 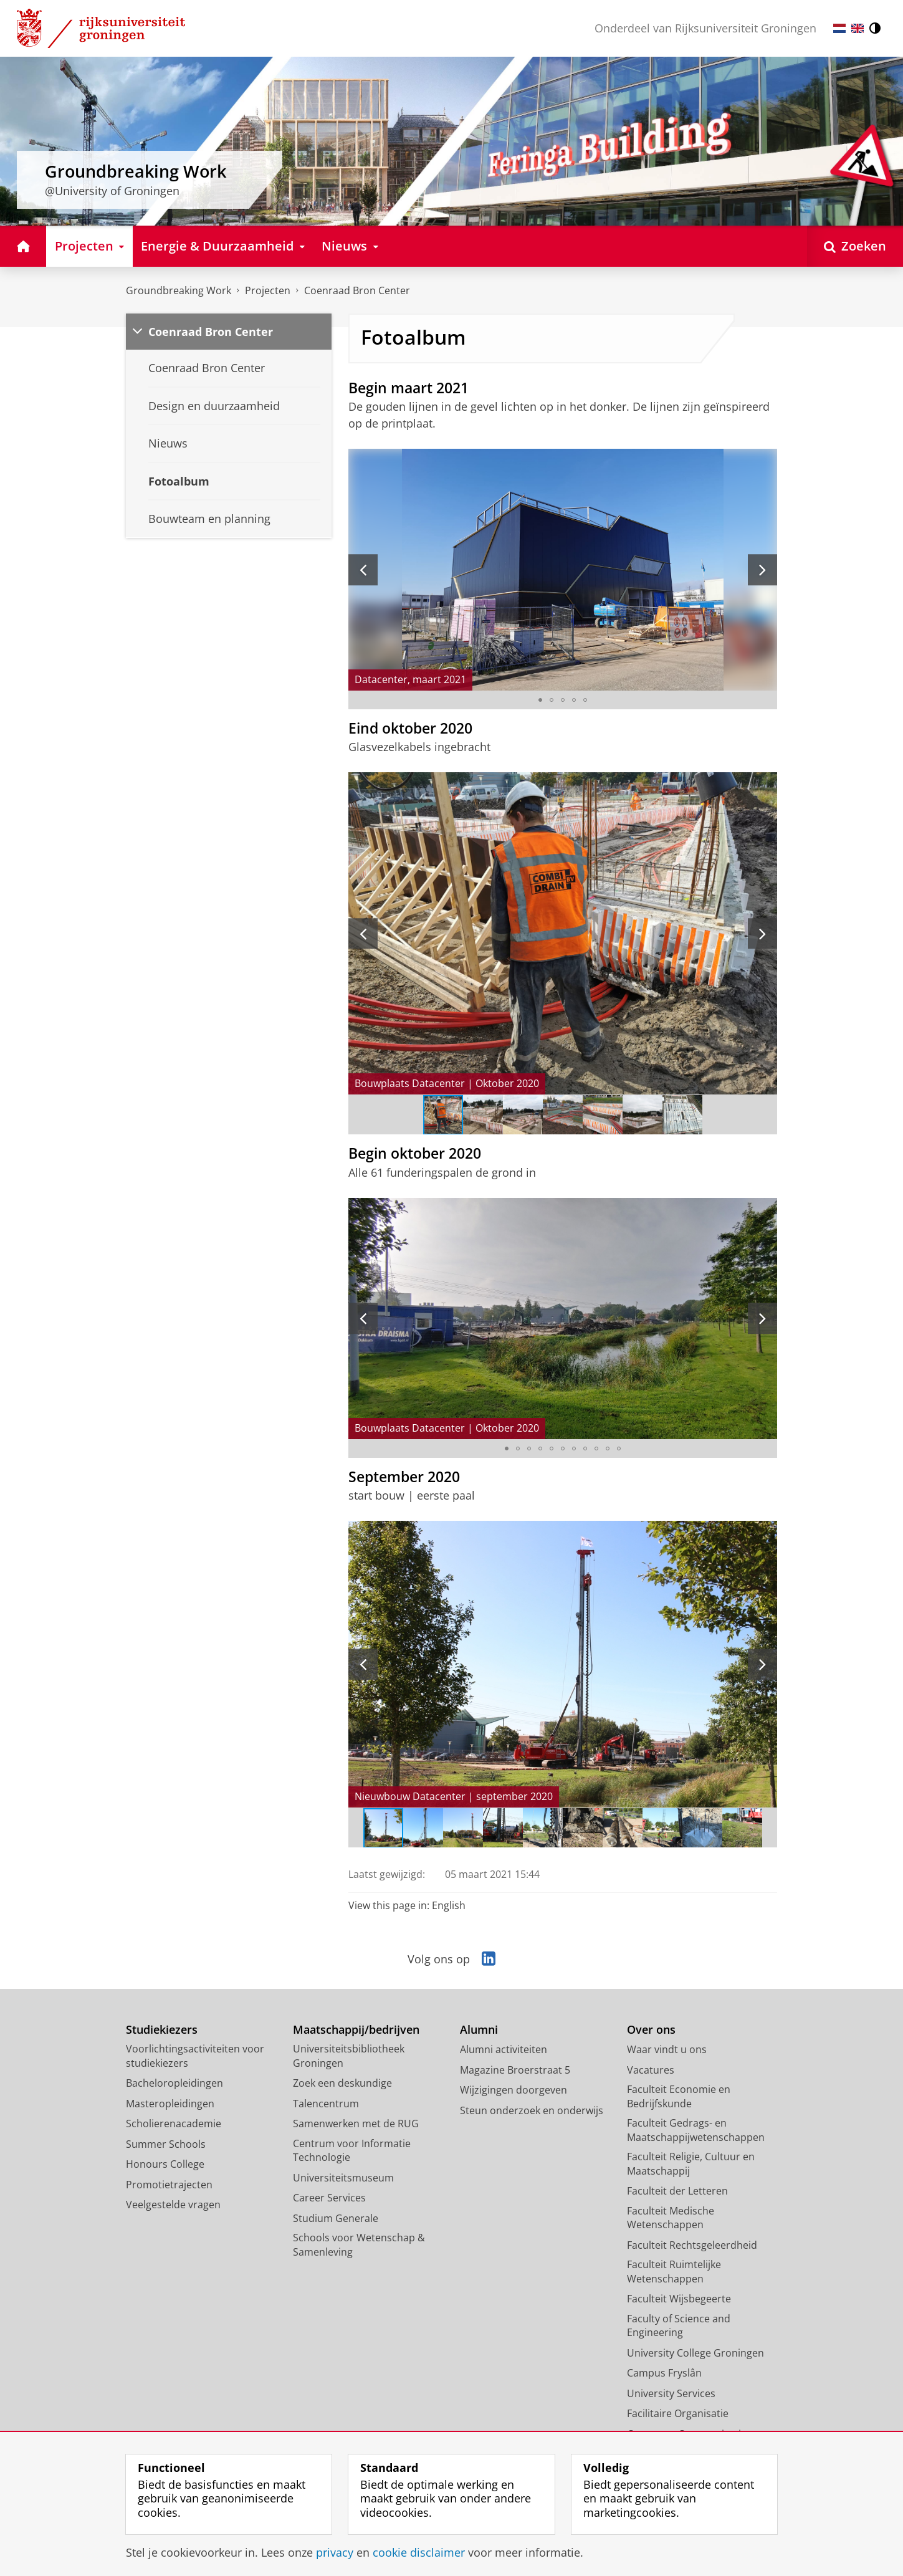 I want to click on [Ga naar slide 1], so click(x=540, y=700).